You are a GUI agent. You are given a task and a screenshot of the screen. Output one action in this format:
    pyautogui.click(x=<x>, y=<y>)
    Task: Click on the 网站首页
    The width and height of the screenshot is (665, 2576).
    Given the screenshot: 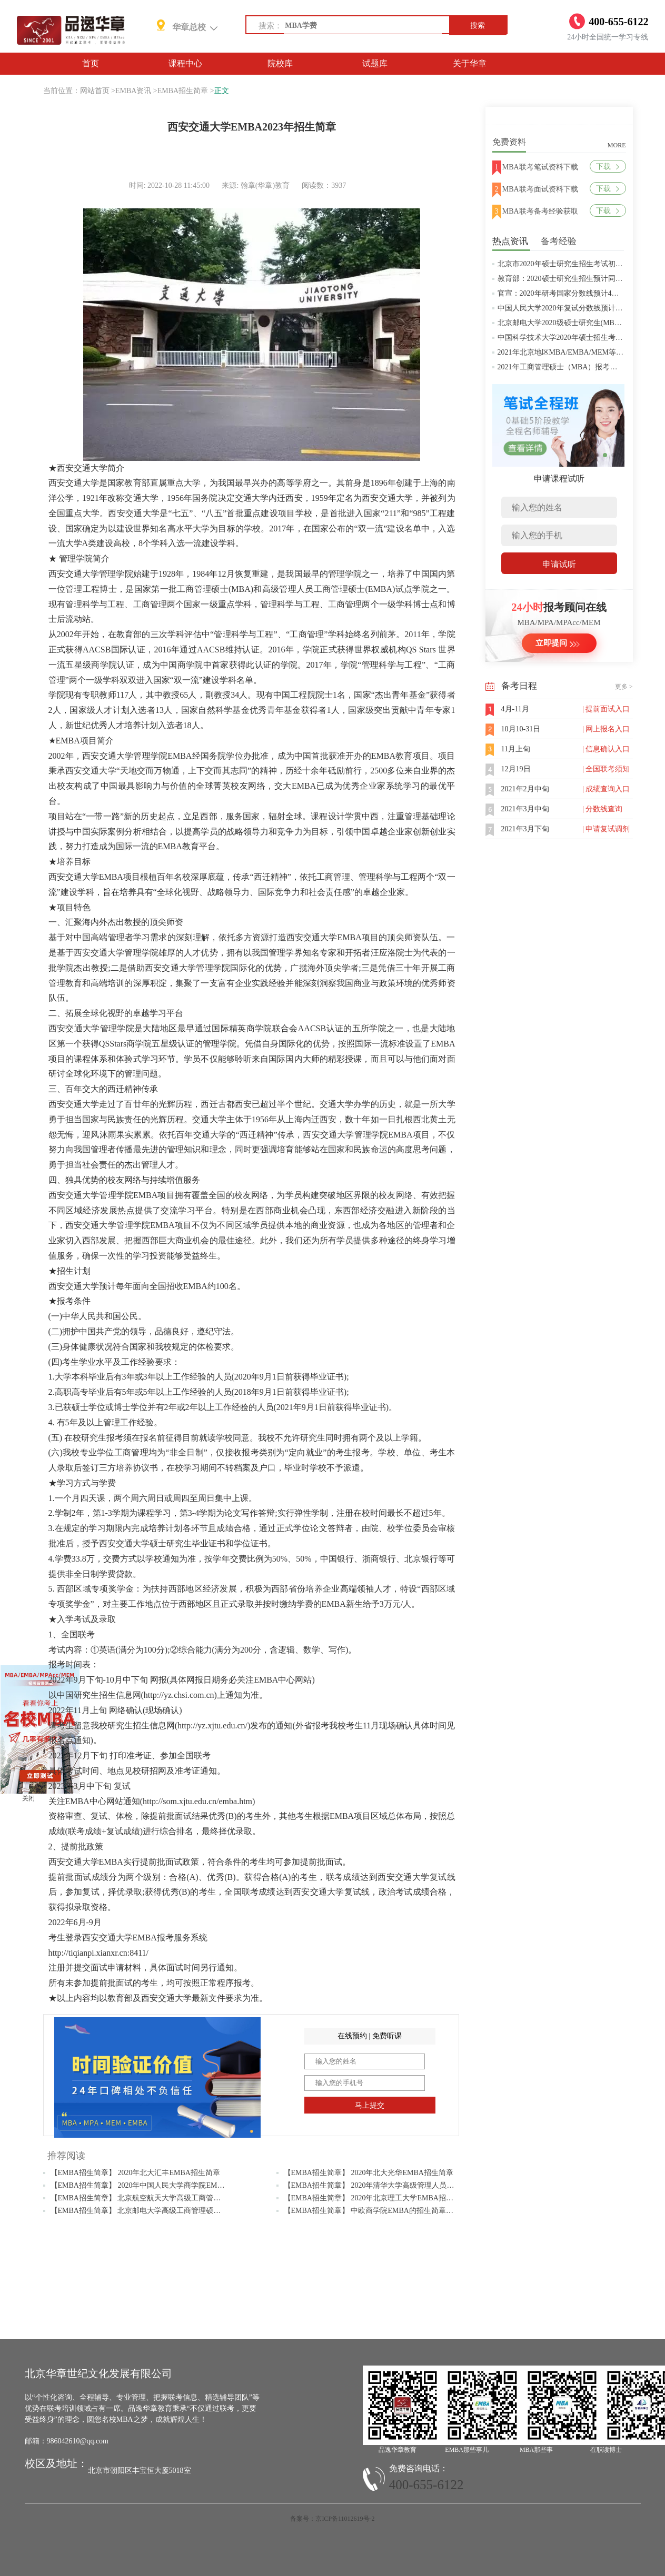 What is the action you would take?
    pyautogui.click(x=95, y=91)
    